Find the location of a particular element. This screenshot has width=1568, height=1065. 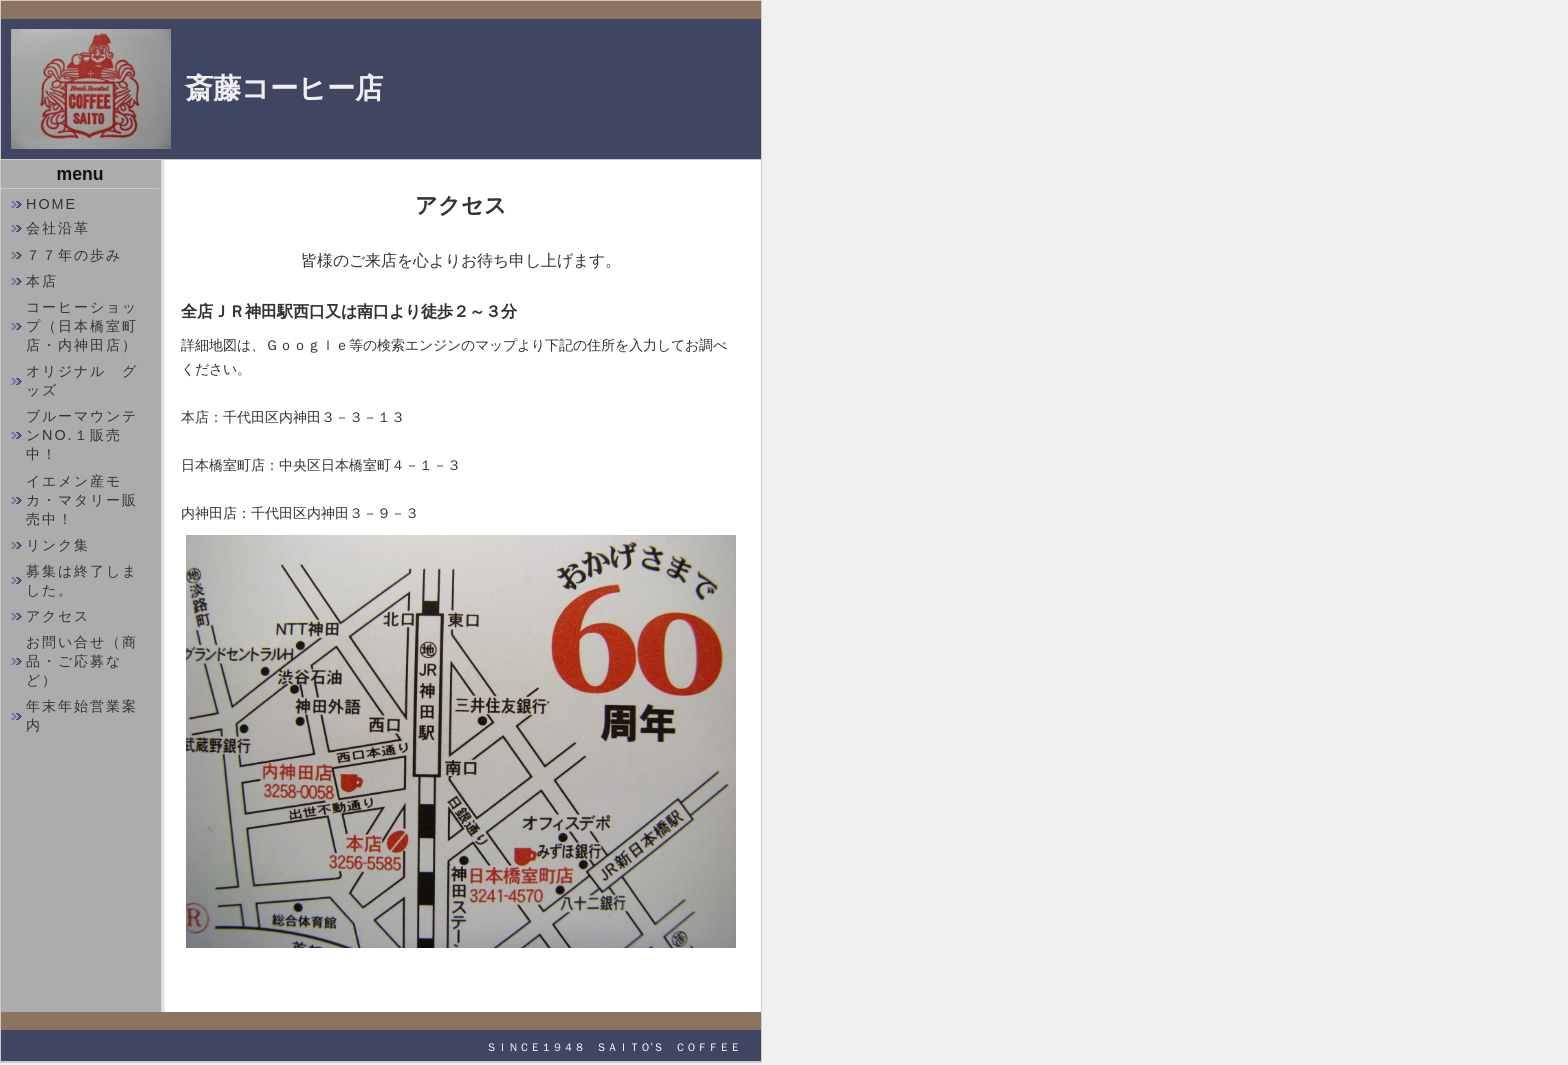

募集は終了しました。 is located at coordinates (82, 580).